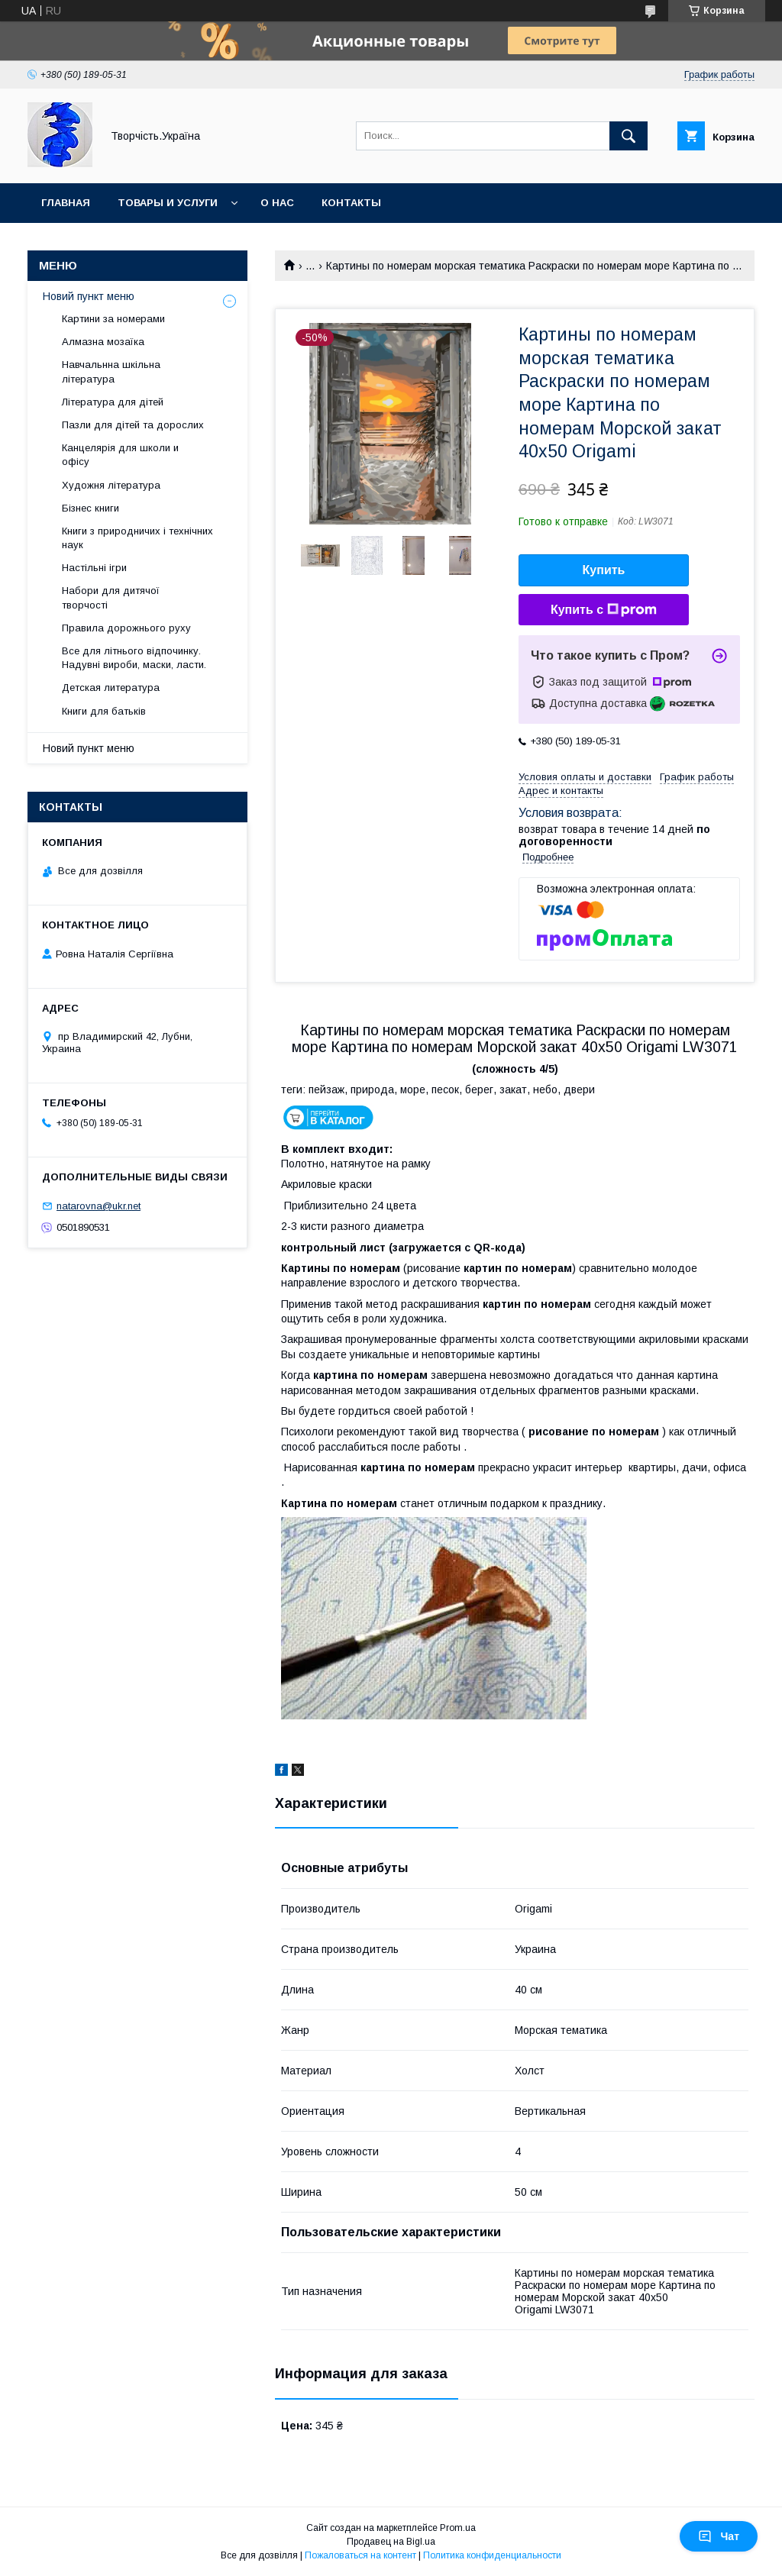  I want to click on О нас, so click(277, 202).